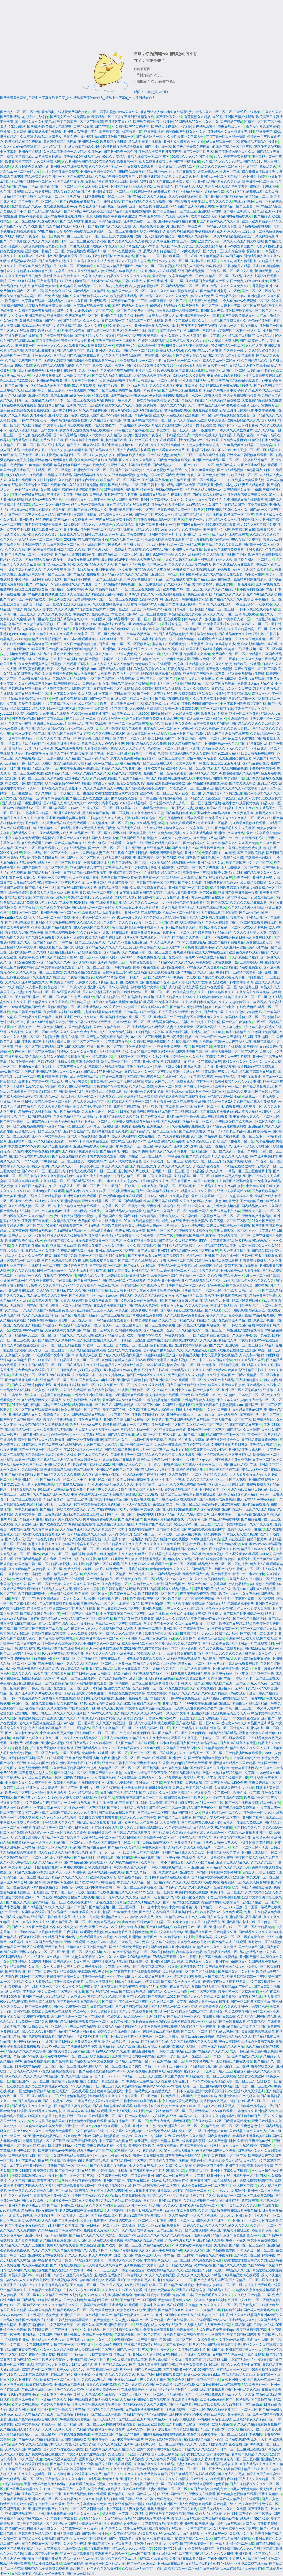 This screenshot has height=2576, width=283. Describe the element at coordinates (121, 1634) in the screenshot. I see `国内精品久久久久影院老司机` at that location.